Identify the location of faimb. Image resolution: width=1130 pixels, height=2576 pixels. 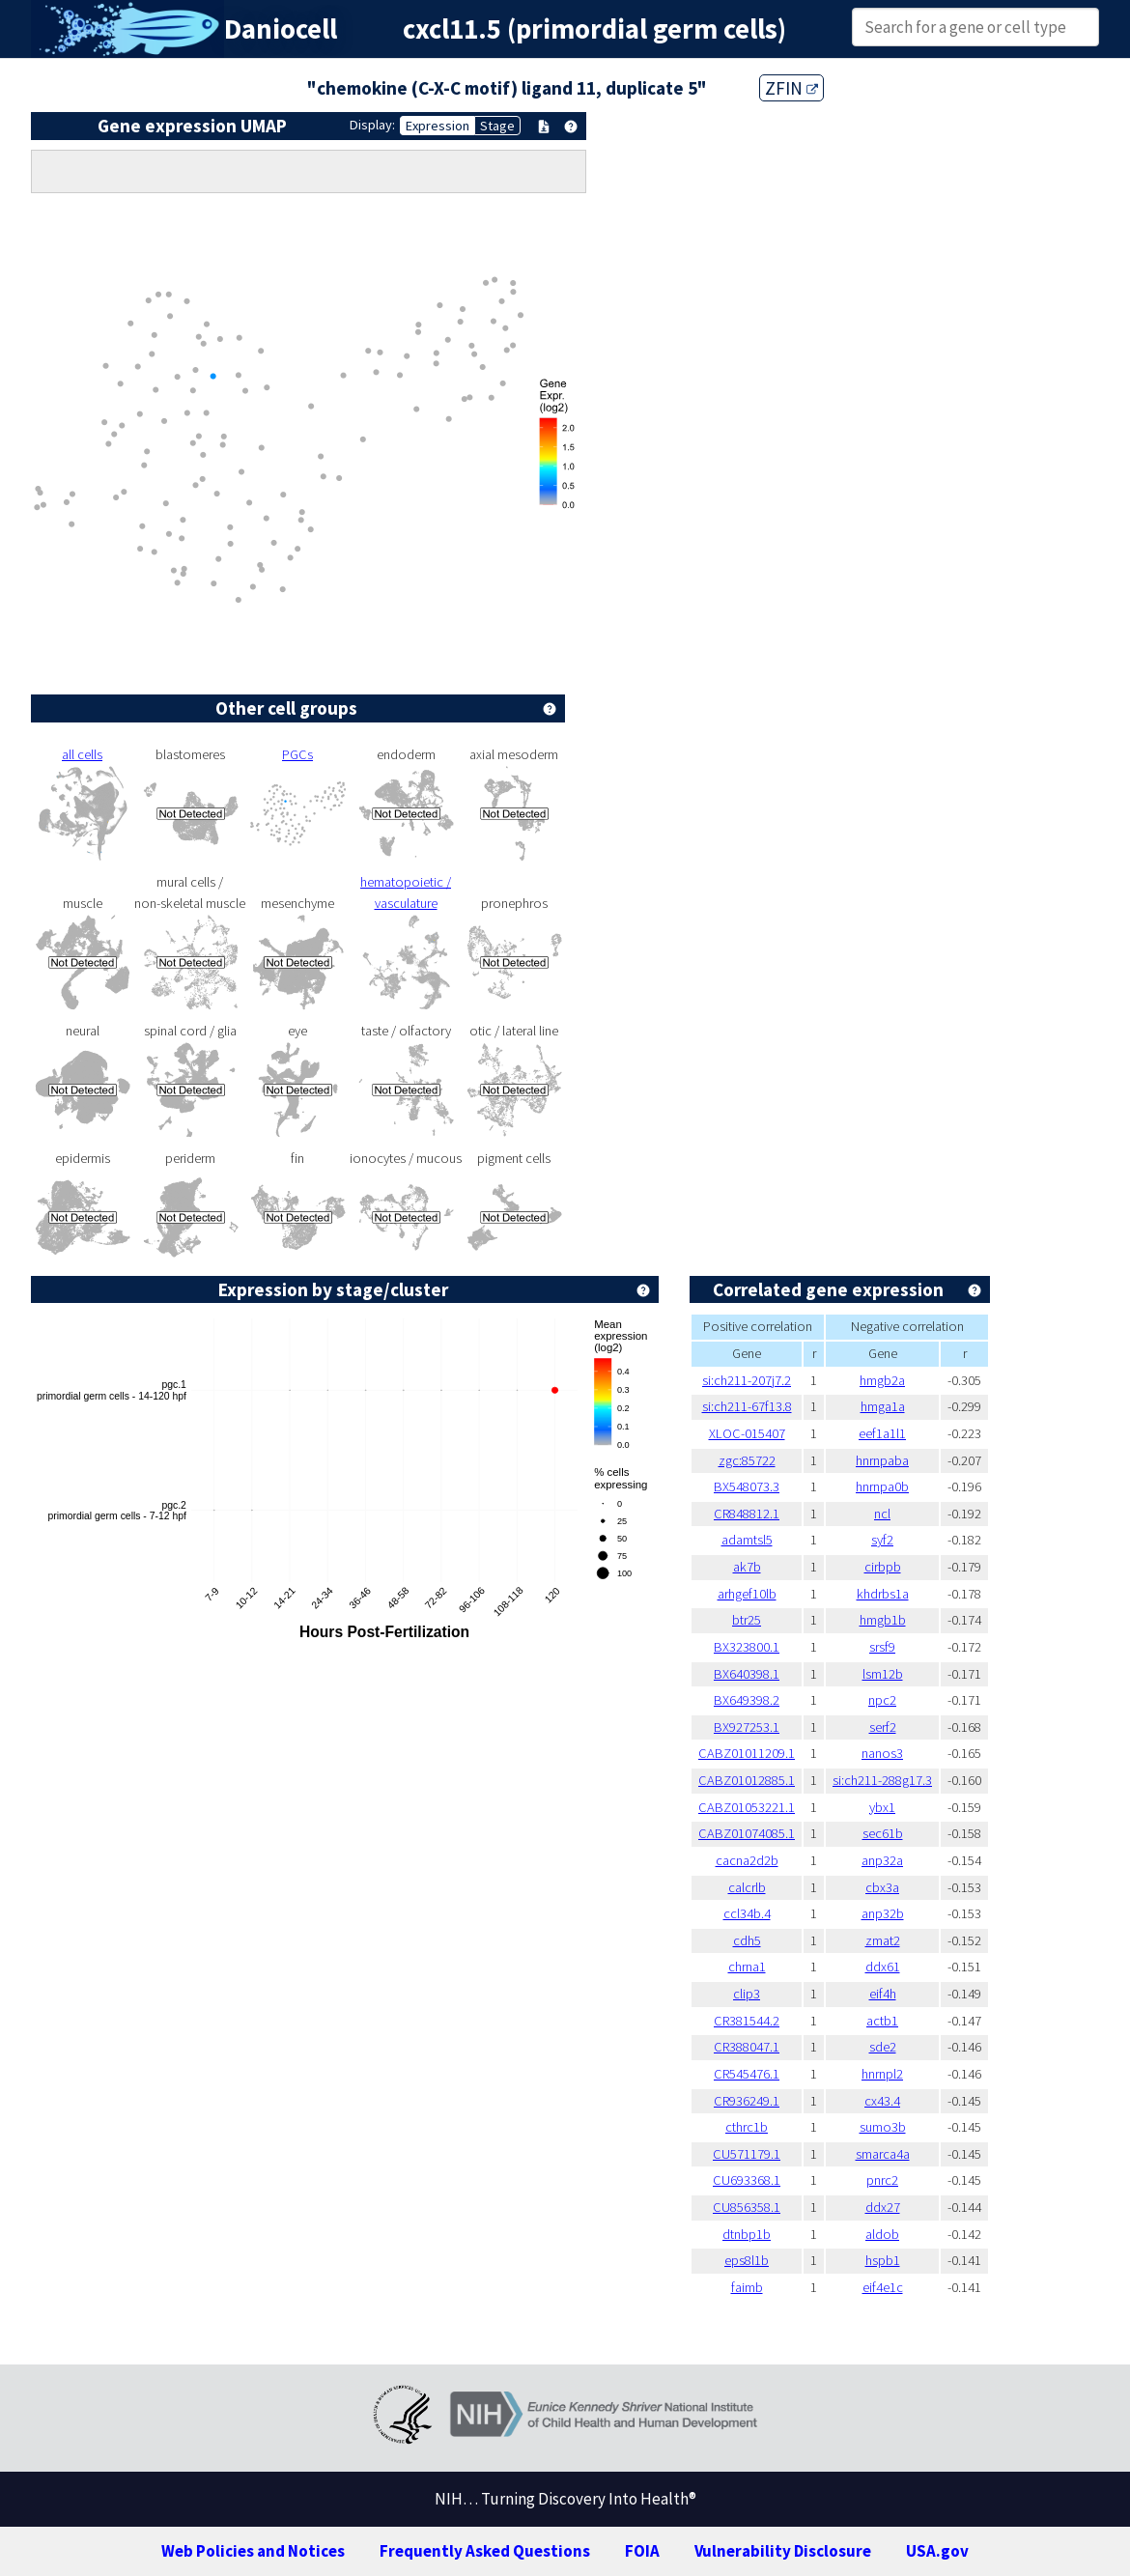
(747, 2287).